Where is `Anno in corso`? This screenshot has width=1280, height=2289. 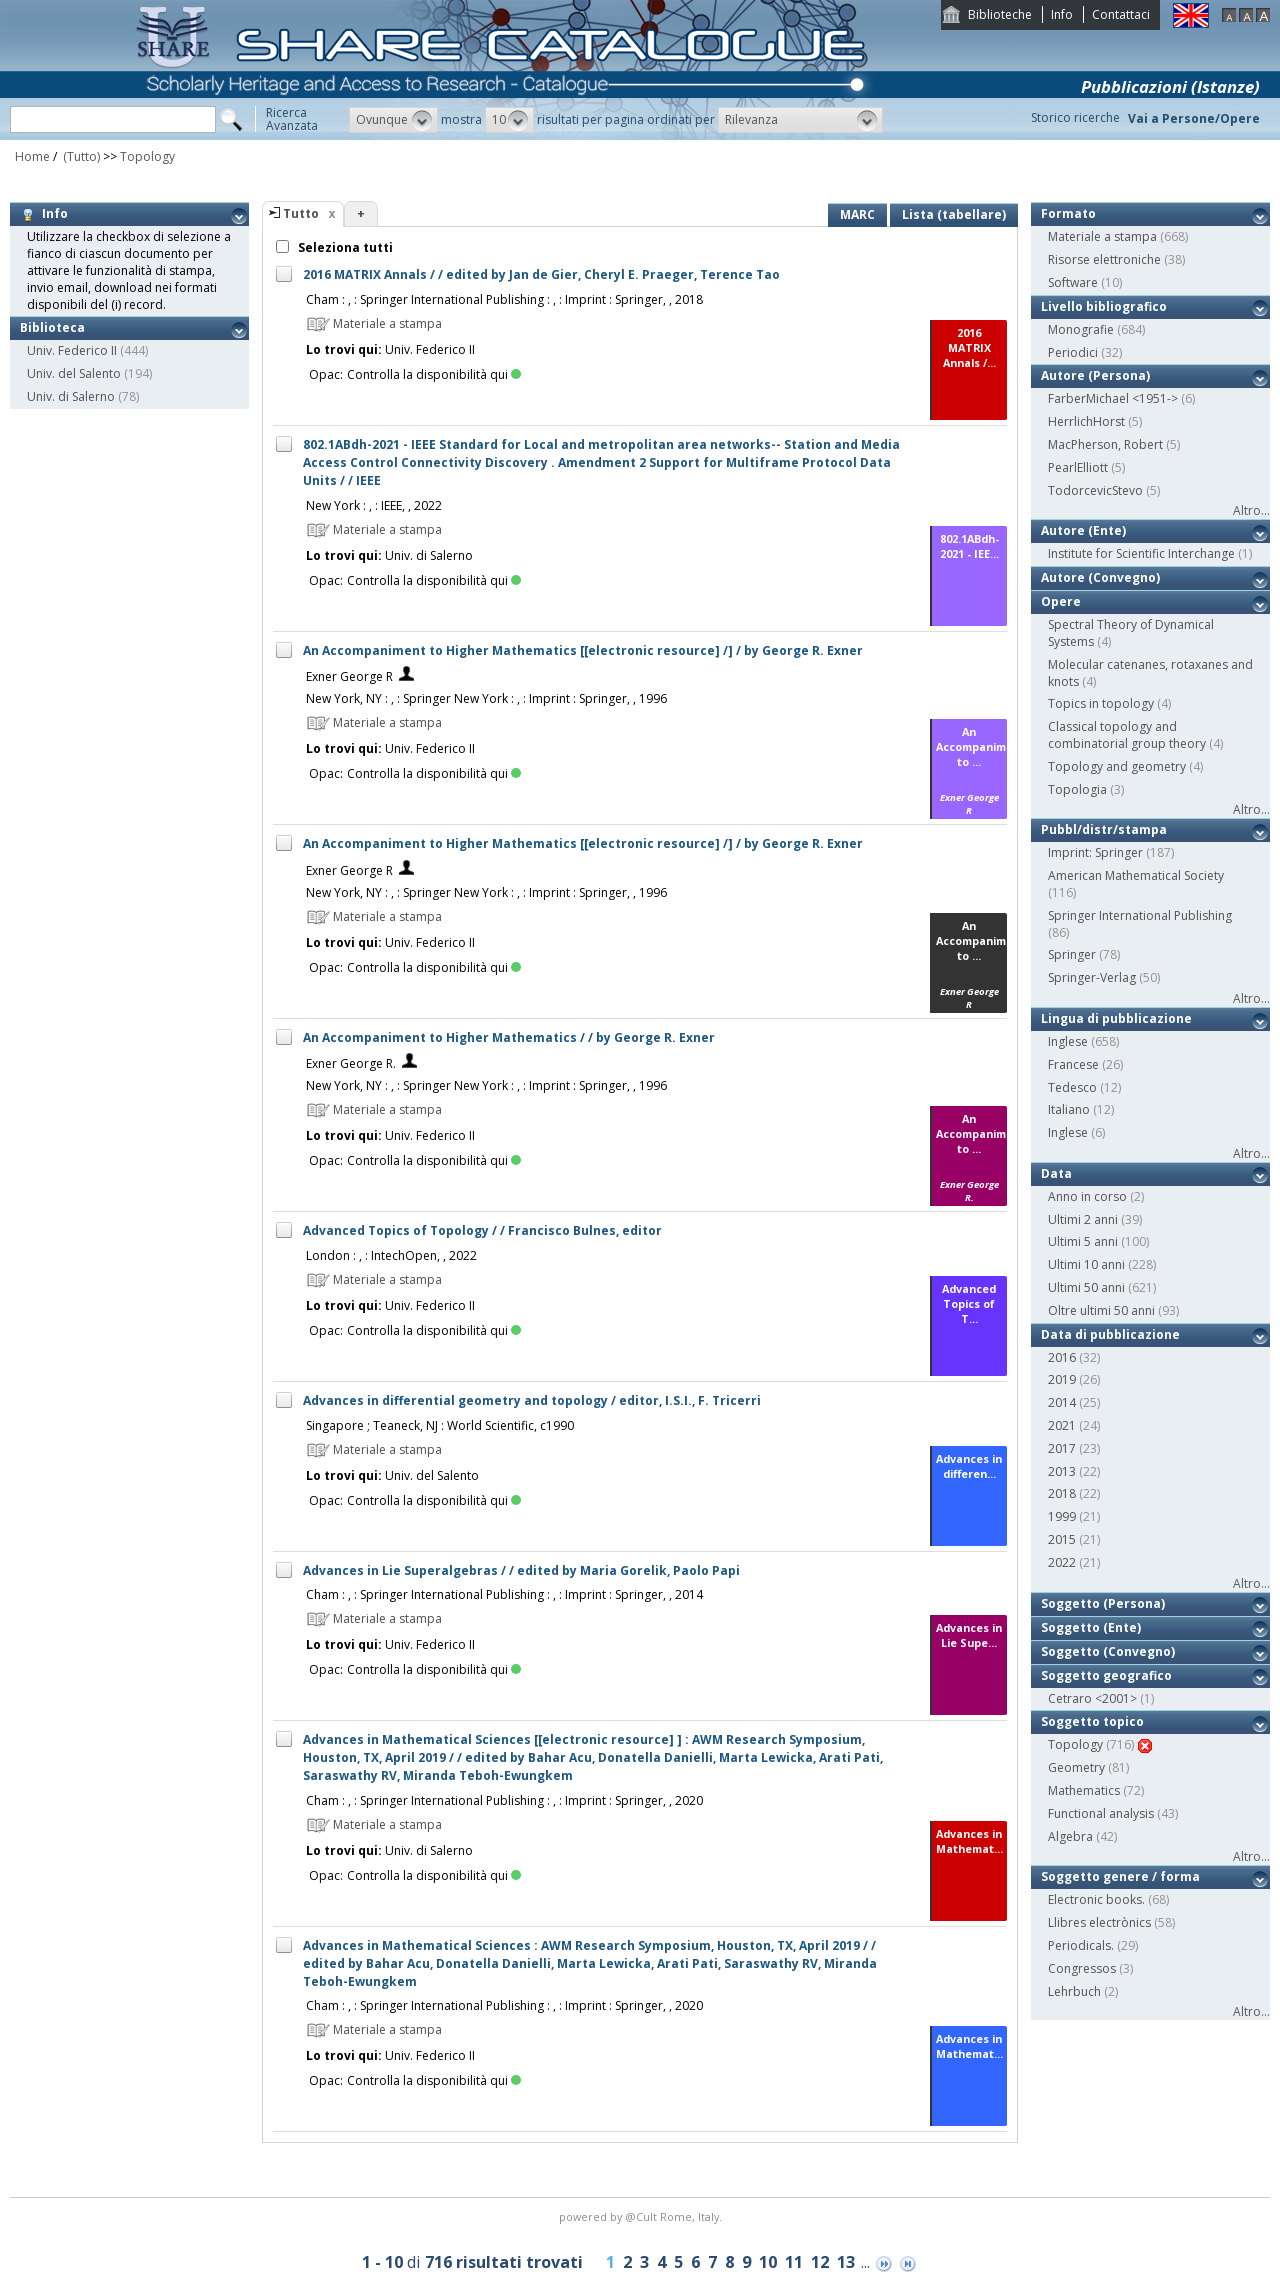
Anno in corso is located at coordinates (1087, 1196).